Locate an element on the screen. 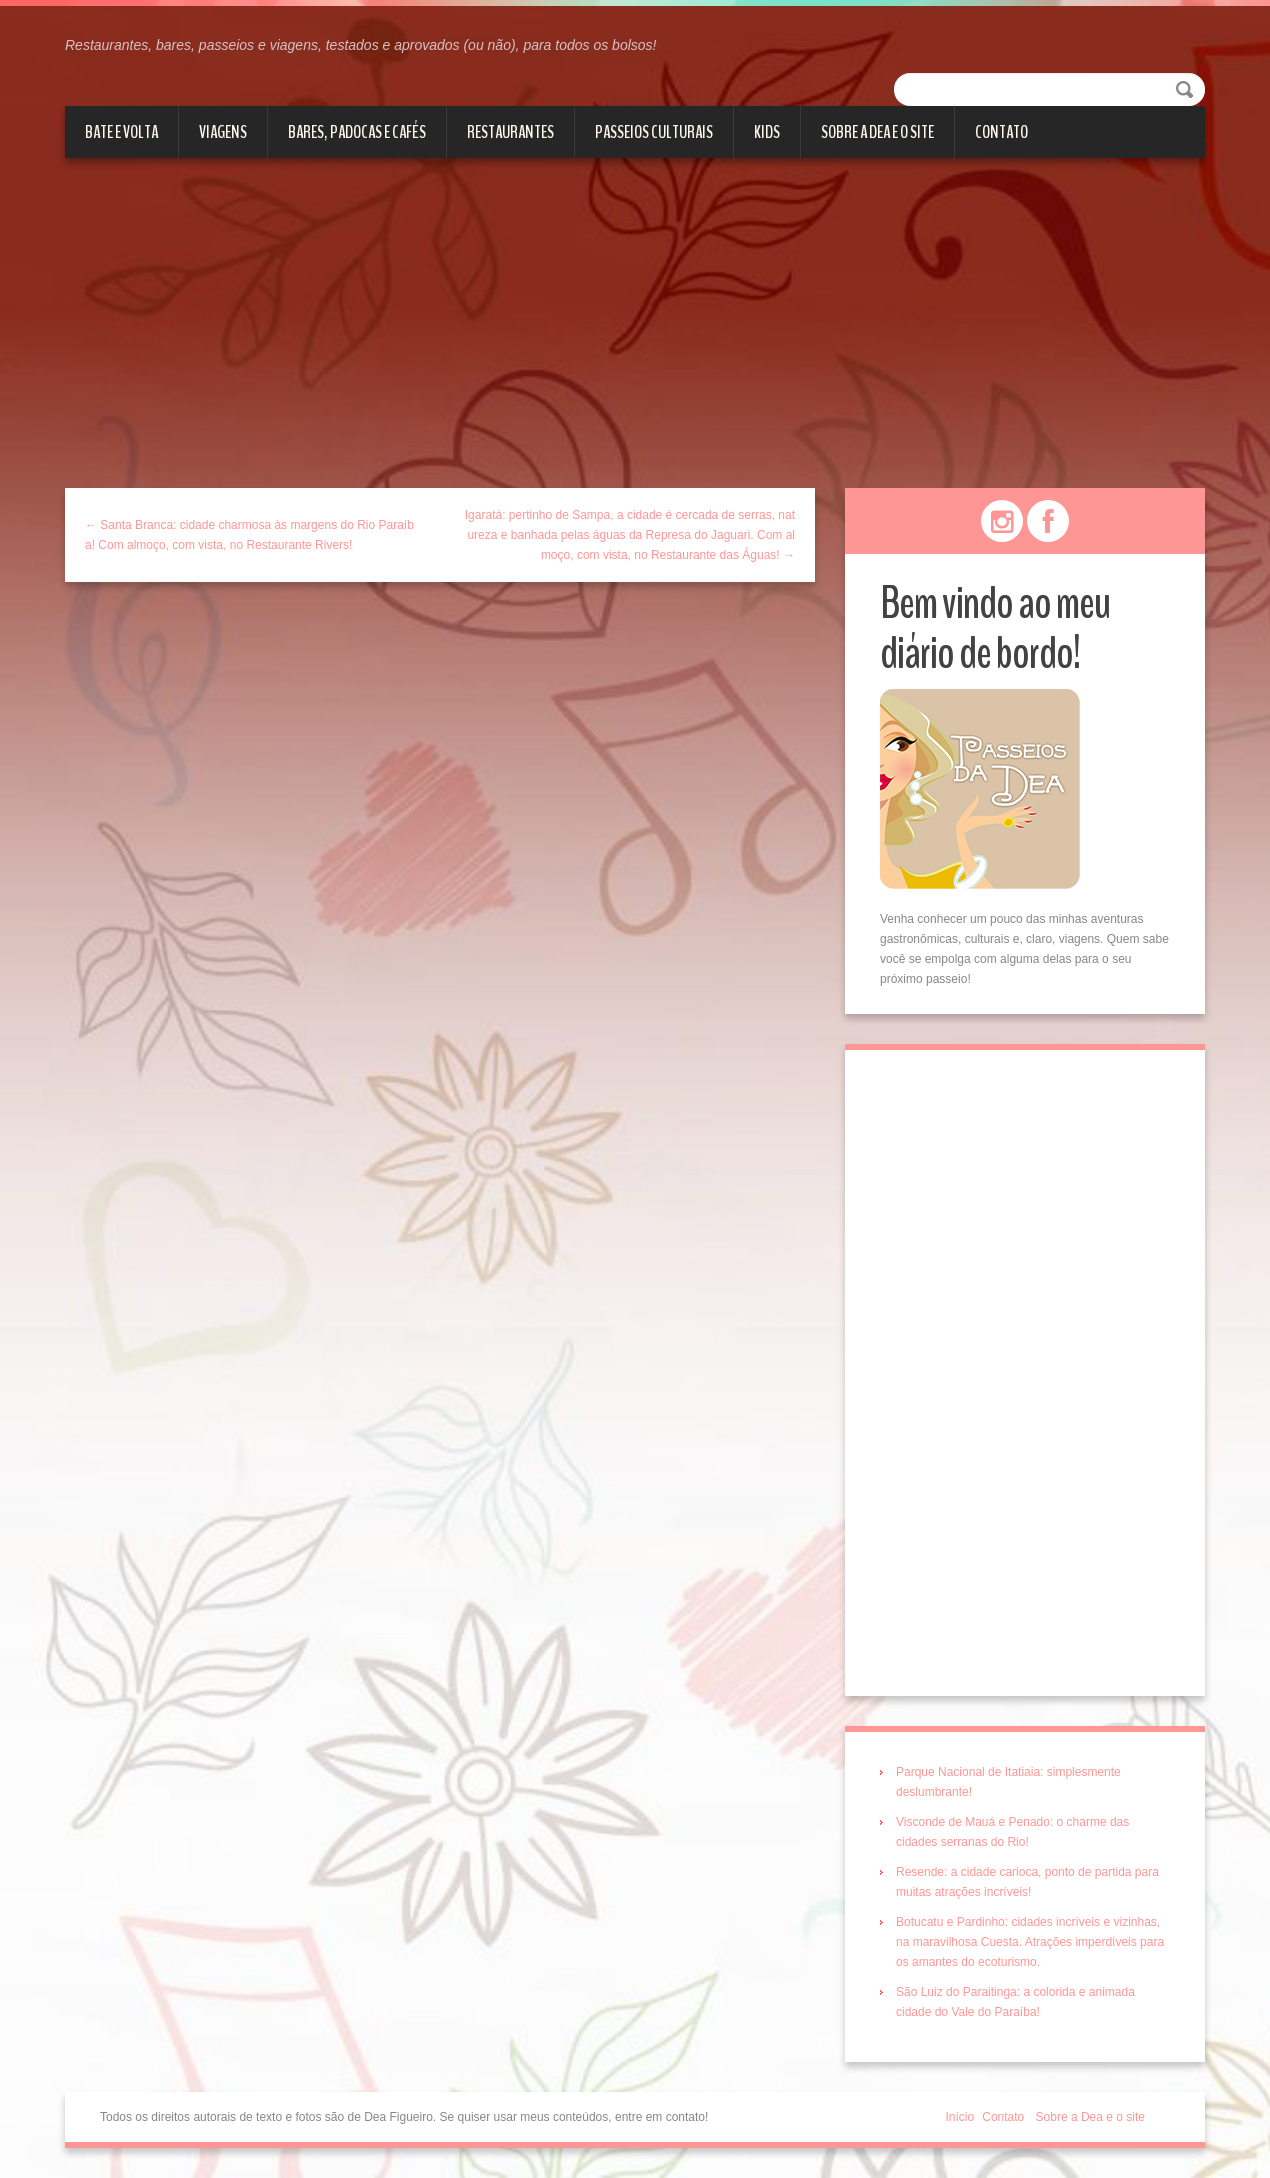 The width and height of the screenshot is (1270, 2178). Bate e volta is located at coordinates (121, 132).